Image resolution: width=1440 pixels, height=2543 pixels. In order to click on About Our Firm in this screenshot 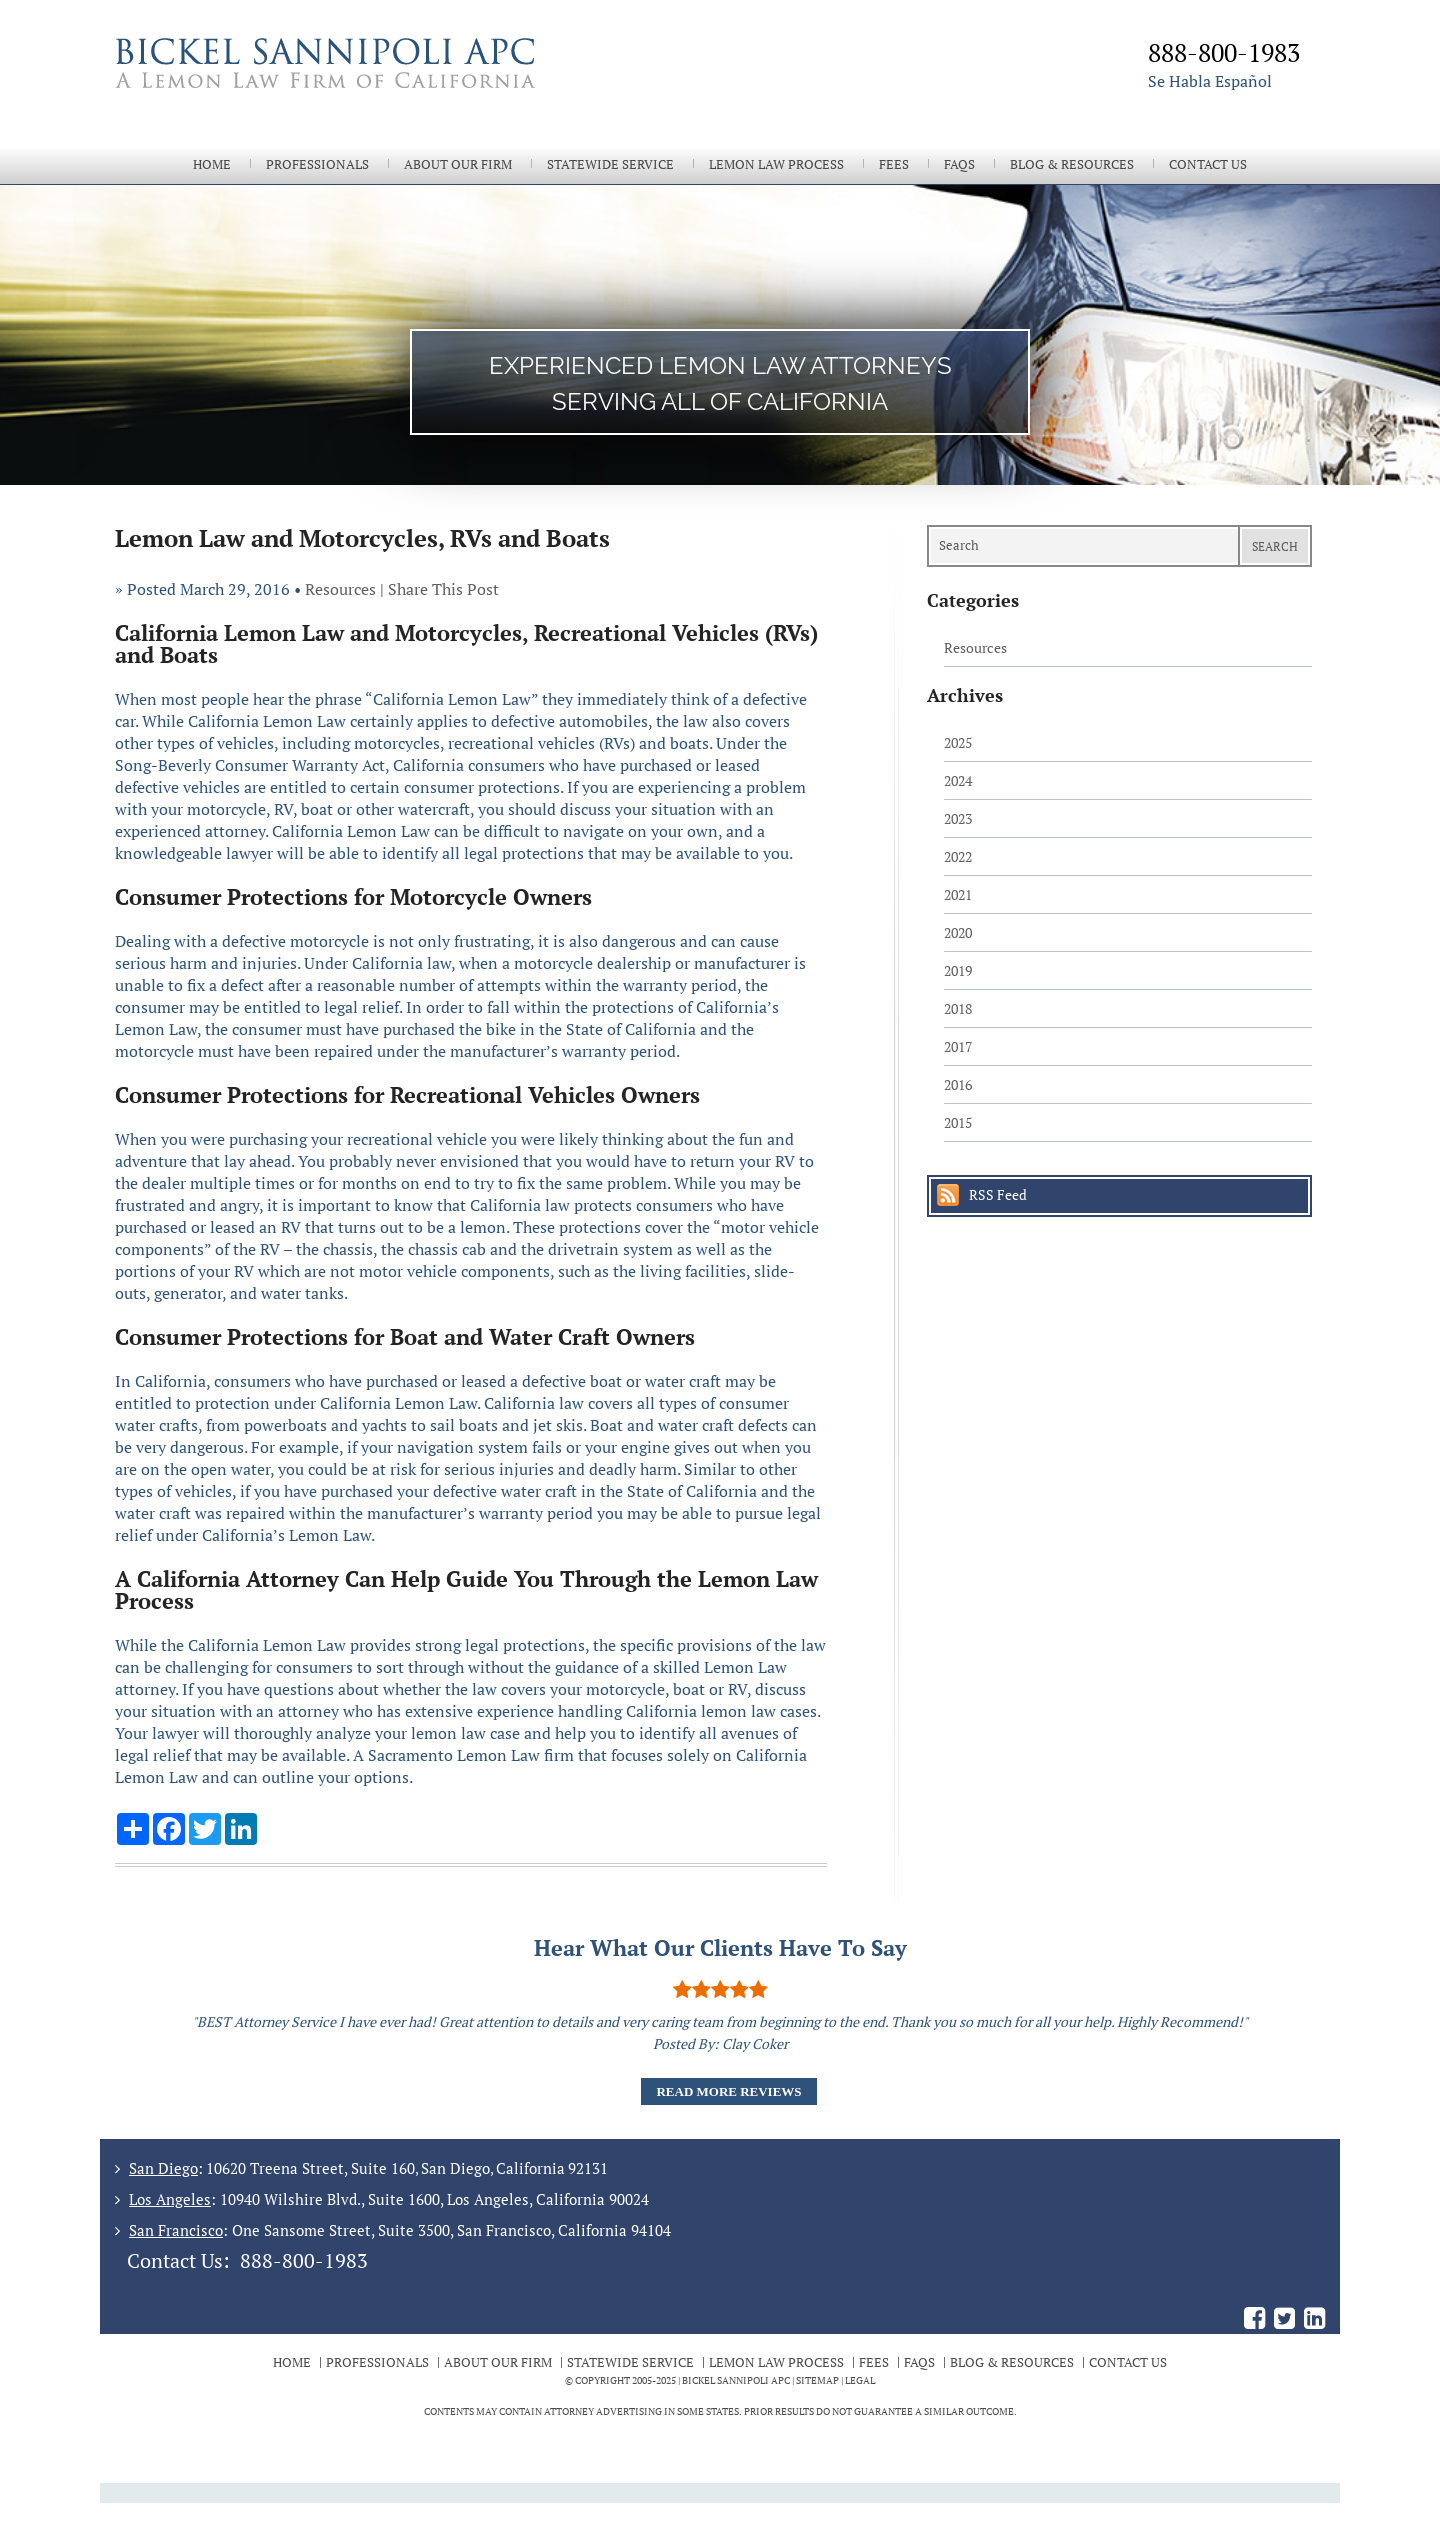, I will do `click(458, 164)`.